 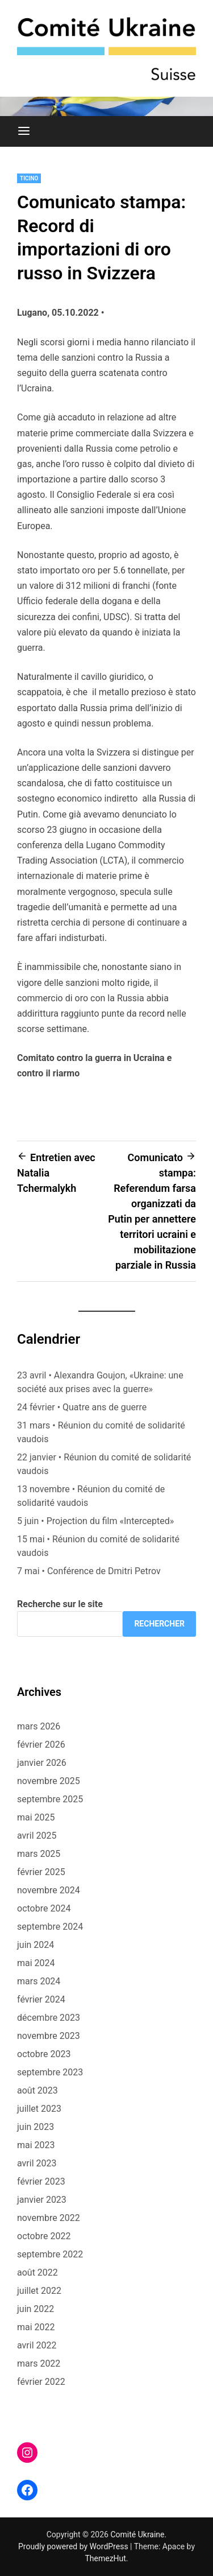 I want to click on Rechercher, so click(x=159, y=1623).